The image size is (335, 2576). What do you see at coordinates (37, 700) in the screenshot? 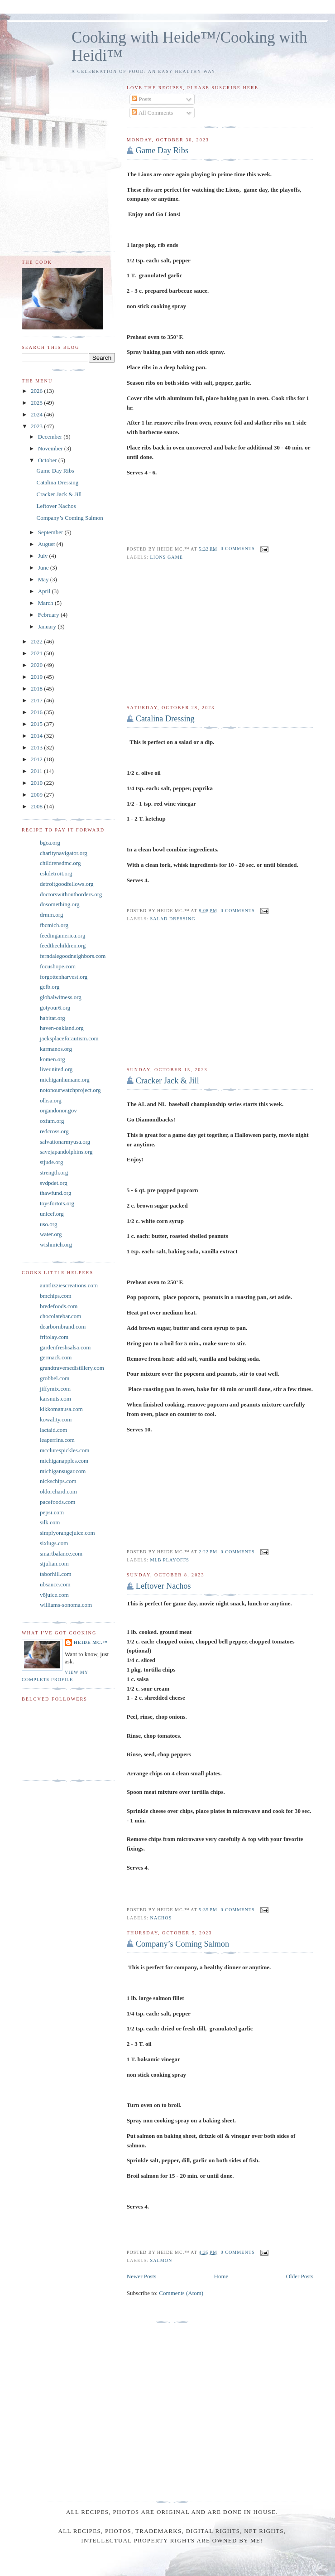
I see `2017` at bounding box center [37, 700].